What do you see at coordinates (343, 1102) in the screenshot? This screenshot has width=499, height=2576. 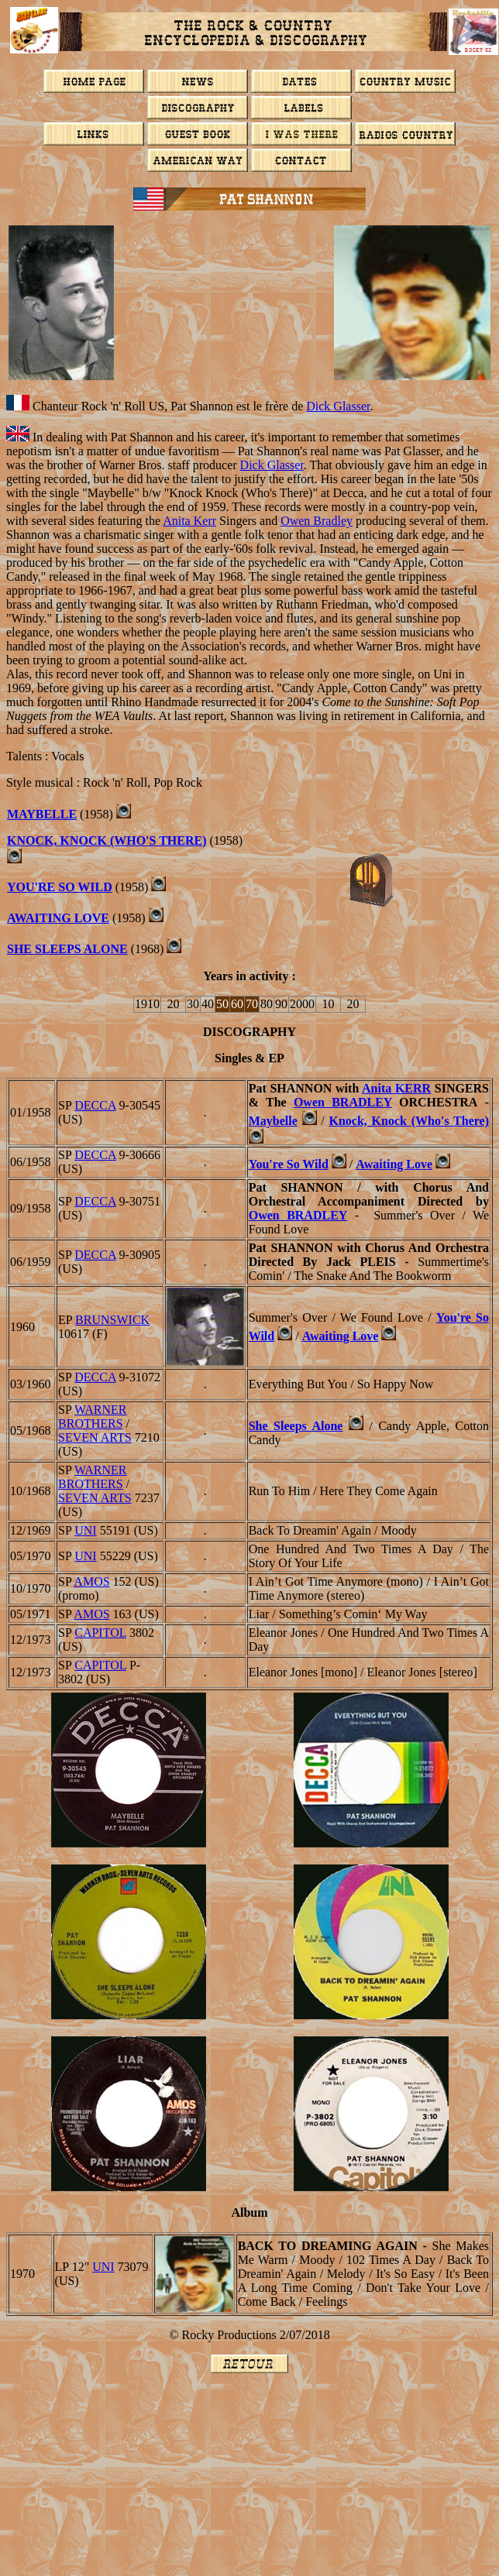 I see `Owen BRADLEY` at bounding box center [343, 1102].